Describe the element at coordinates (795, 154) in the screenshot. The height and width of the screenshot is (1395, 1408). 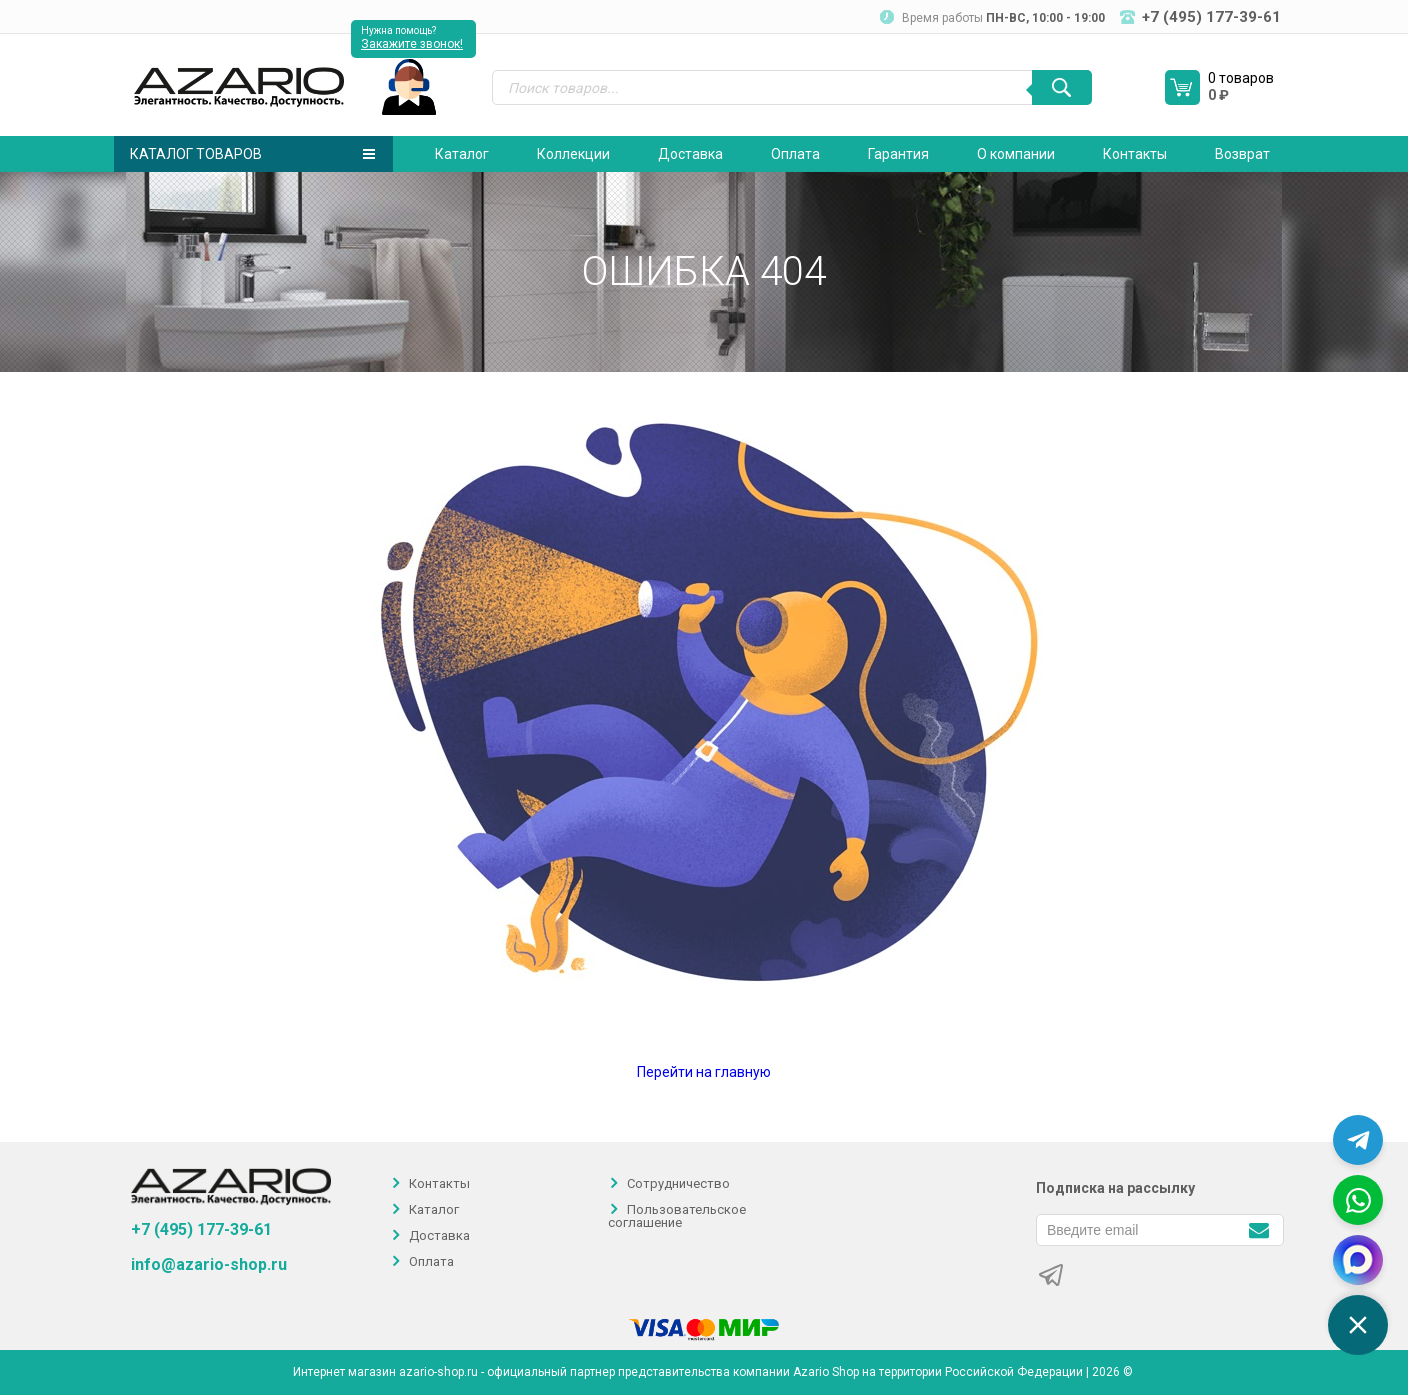
I see `Оплата` at that location.